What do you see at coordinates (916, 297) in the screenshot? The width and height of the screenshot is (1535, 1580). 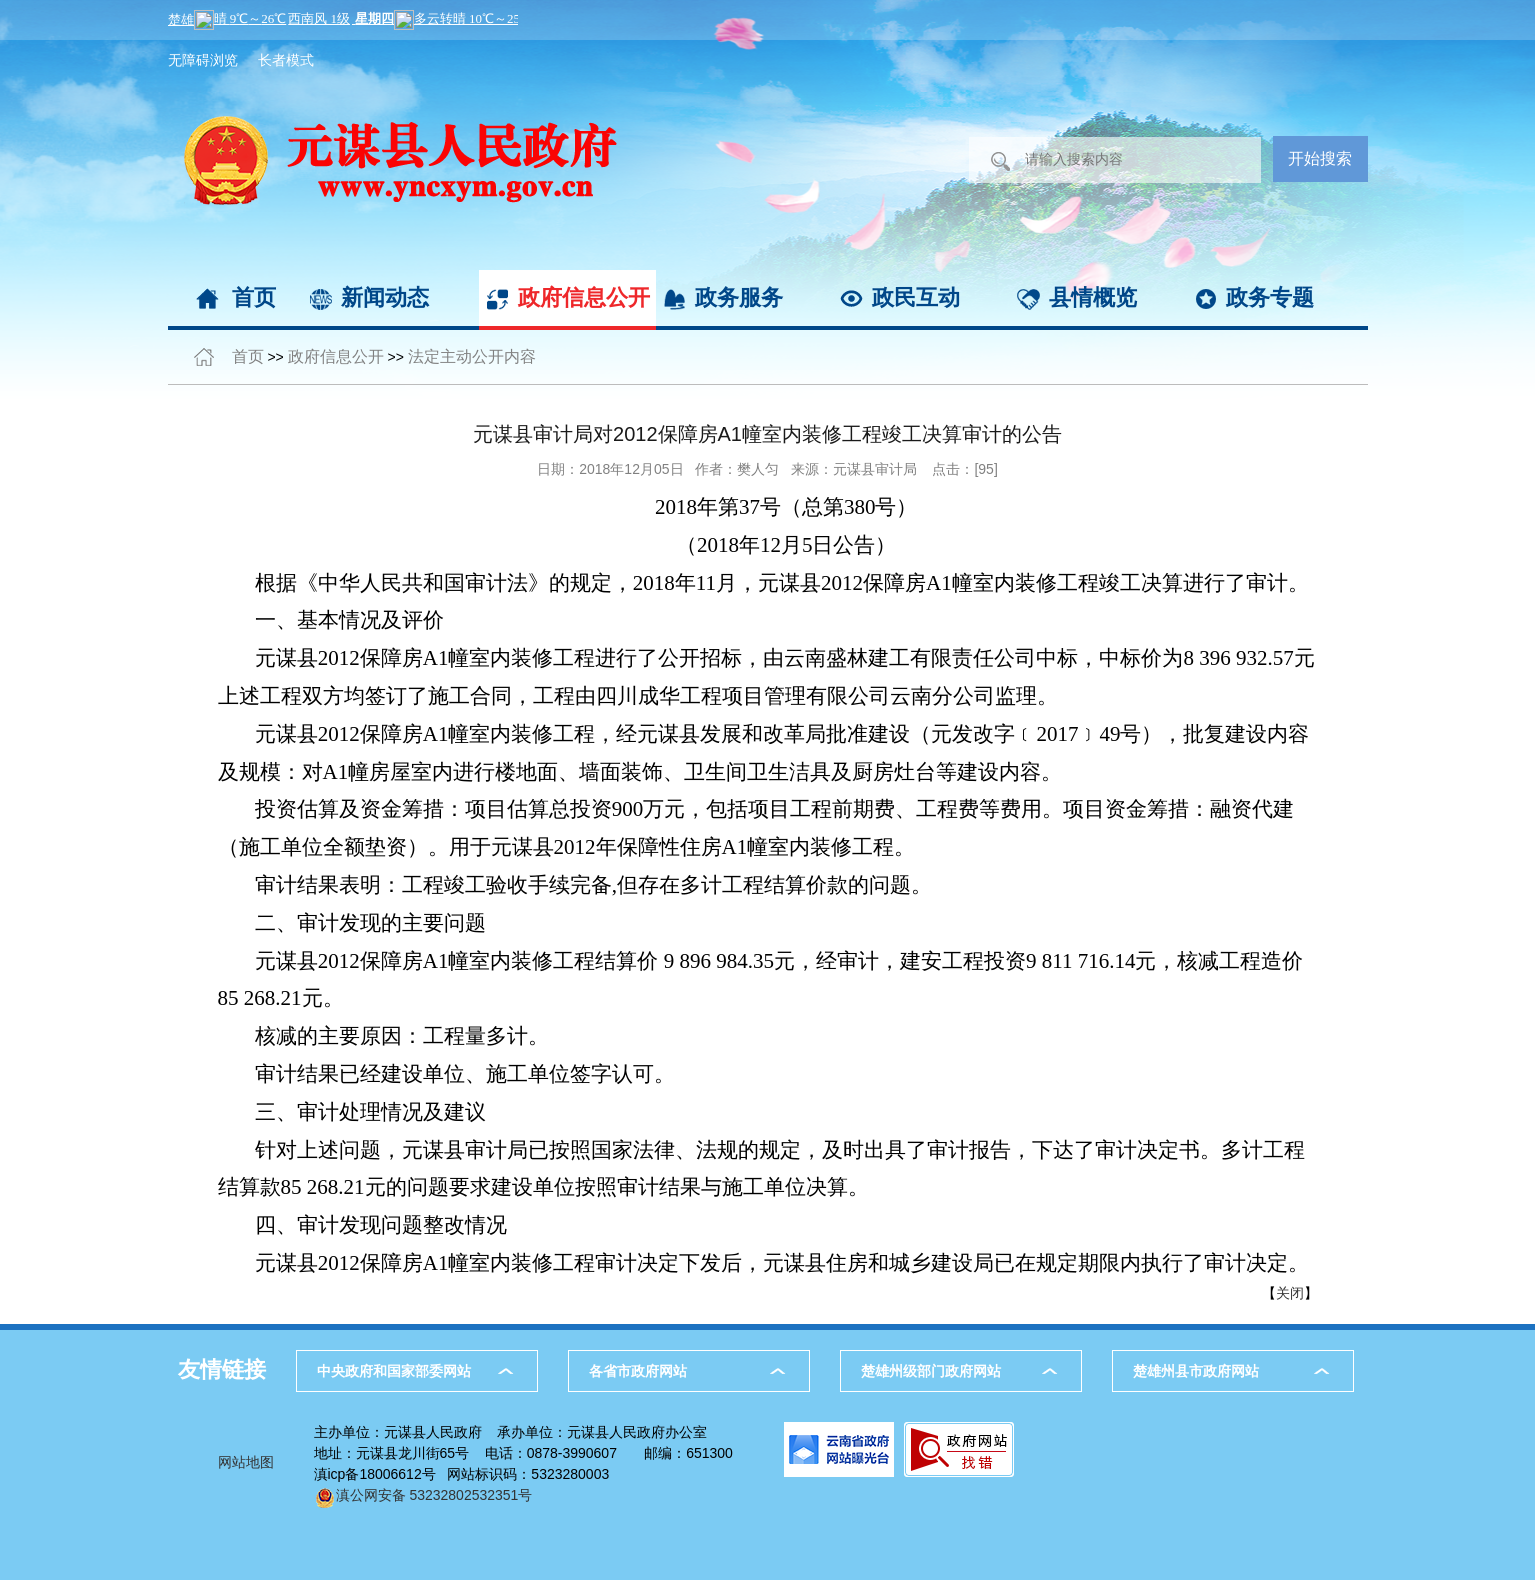 I see `政民互动` at bounding box center [916, 297].